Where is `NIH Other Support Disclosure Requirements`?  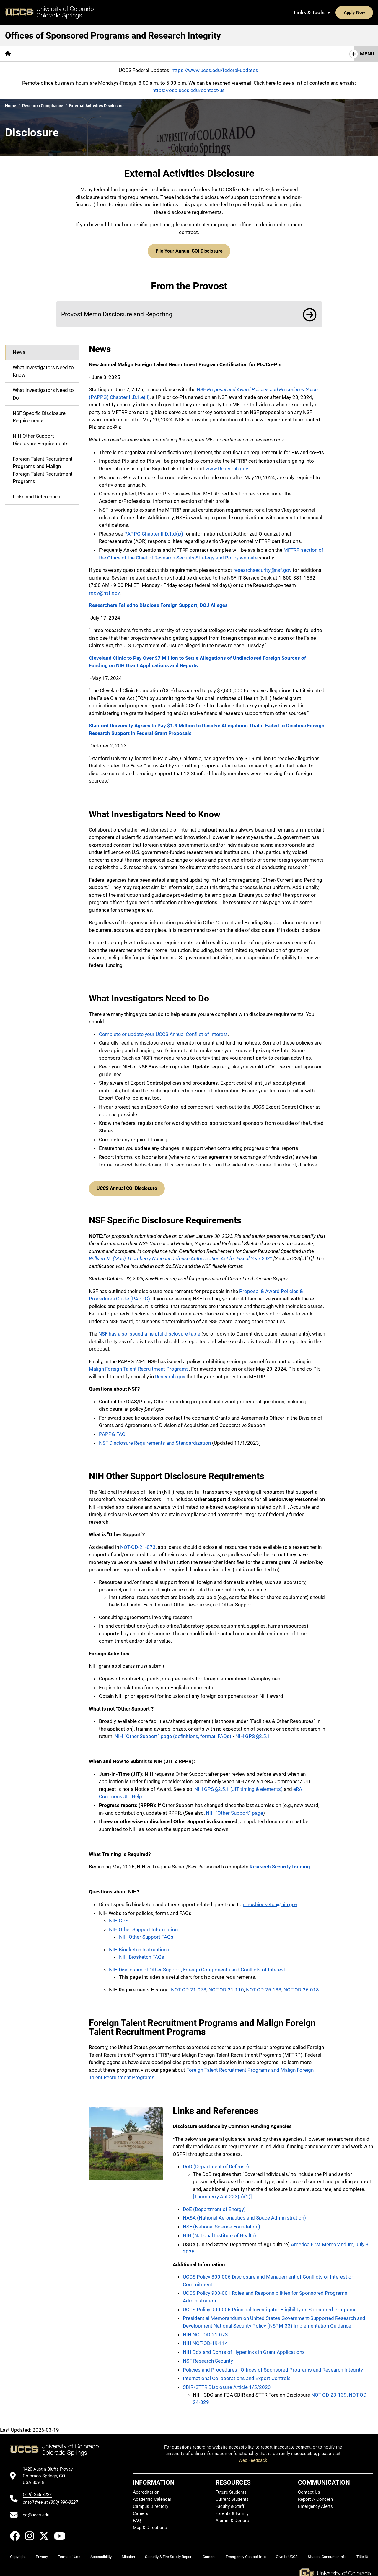
NIH Other Support Disclosure Requirements is located at coordinates (41, 437).